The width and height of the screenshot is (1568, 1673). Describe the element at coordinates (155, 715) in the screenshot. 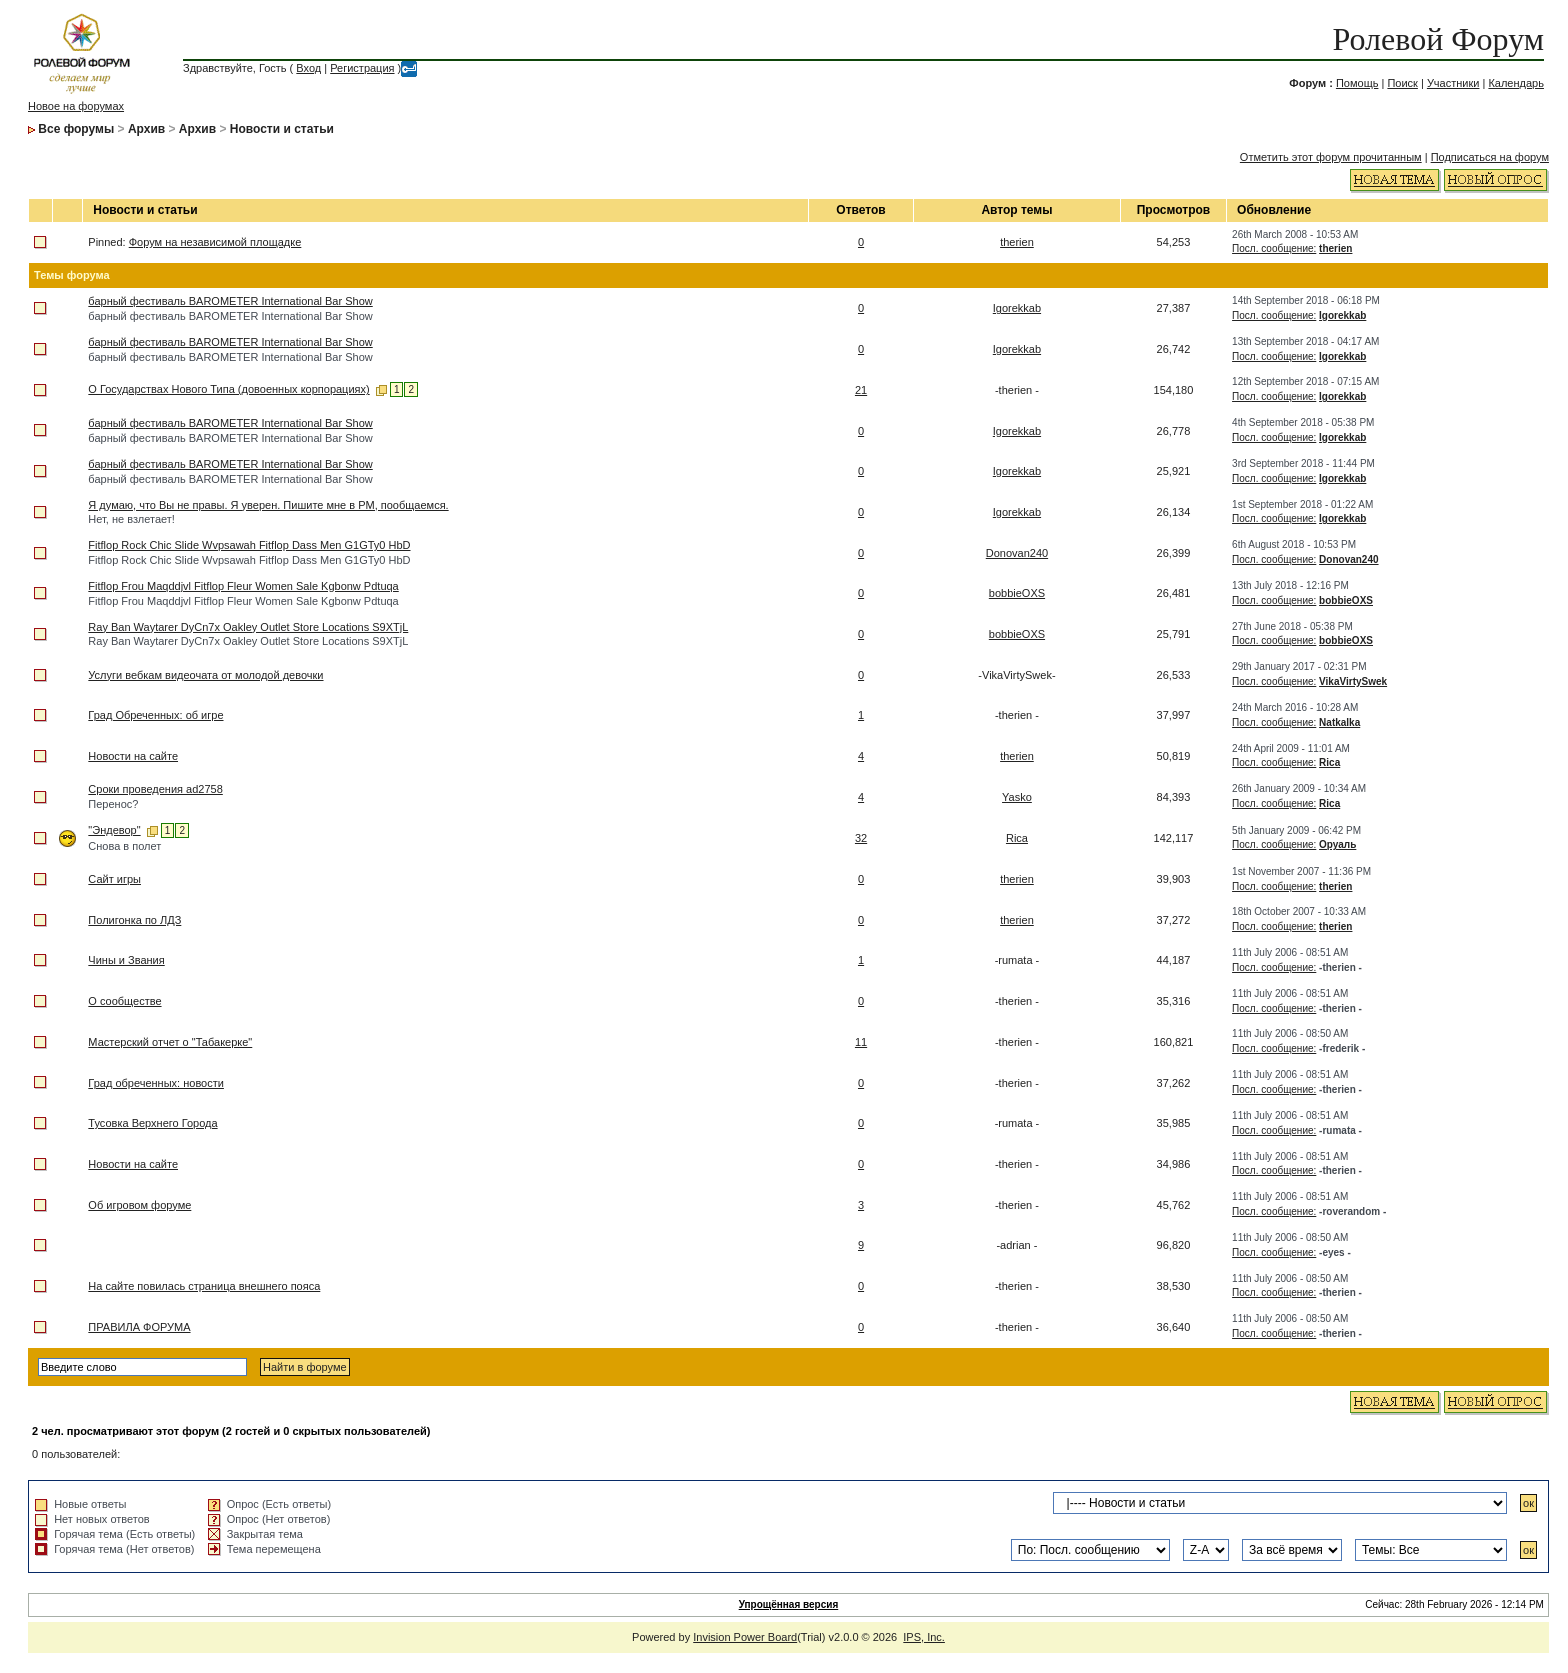

I see `Град Обреченных: об игре` at that location.